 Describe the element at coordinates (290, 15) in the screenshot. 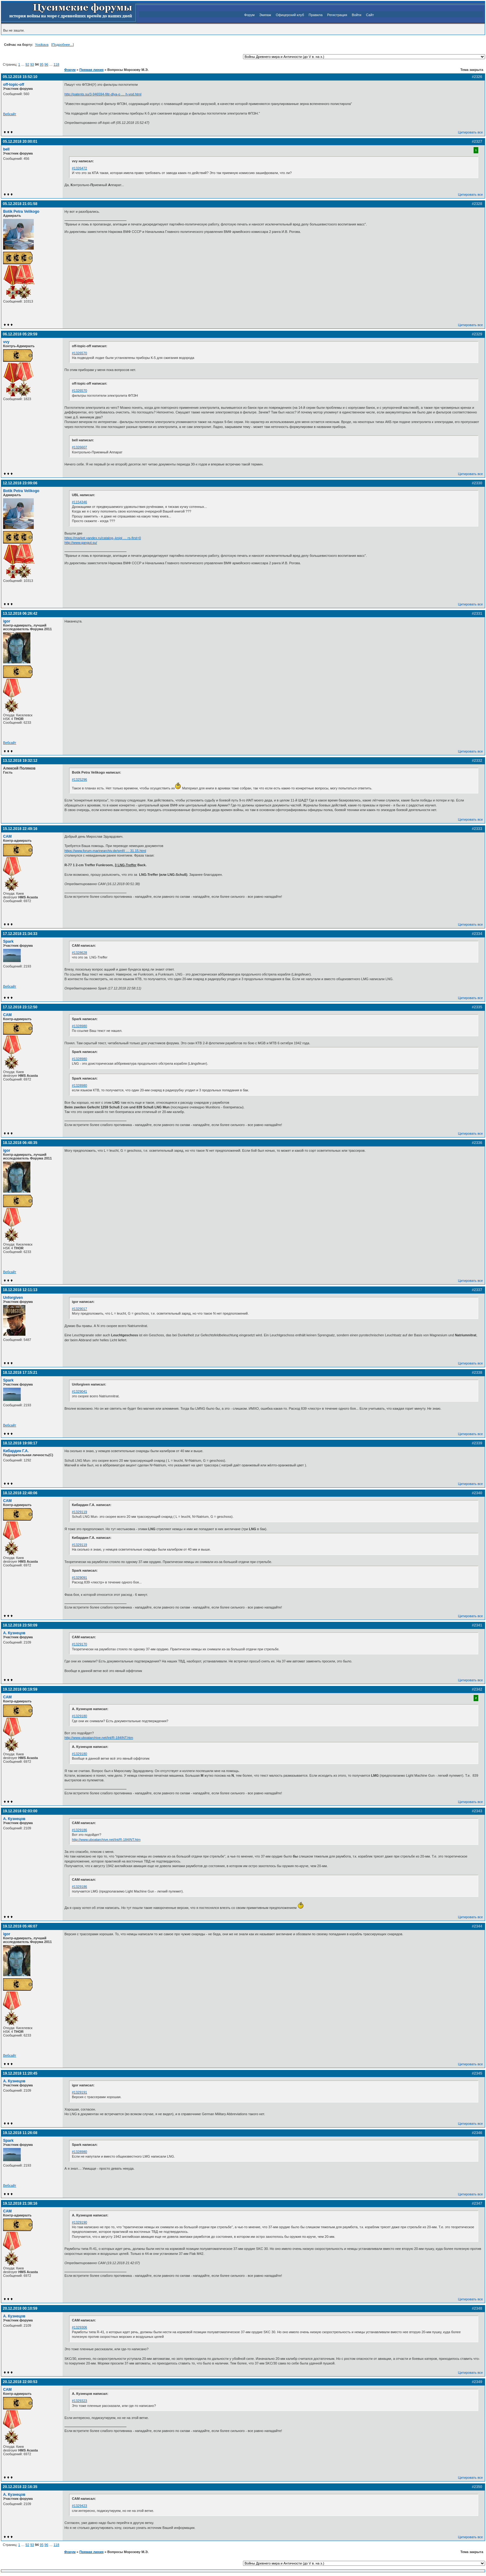

I see `Офицерский клуб` at that location.